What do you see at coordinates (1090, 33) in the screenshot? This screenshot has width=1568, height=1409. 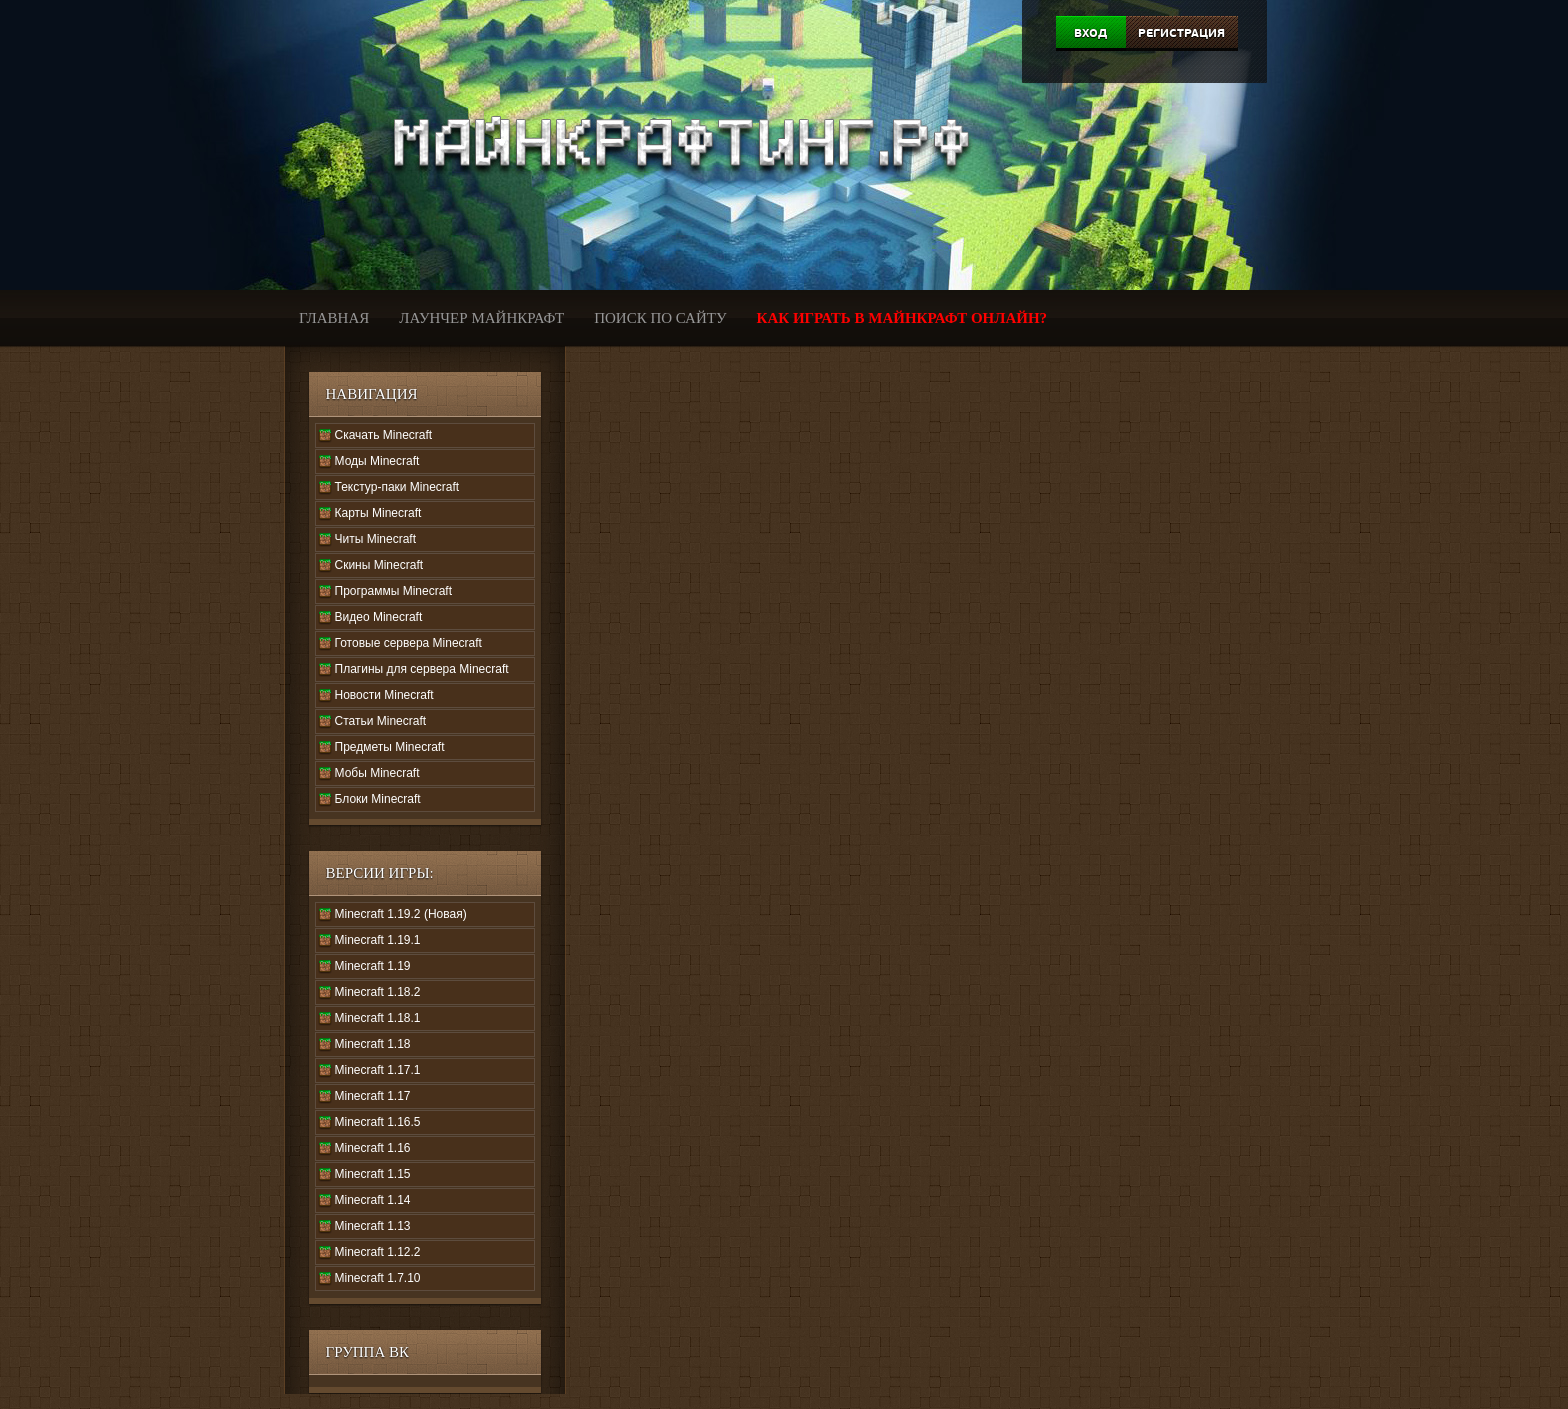 I see `Вход` at bounding box center [1090, 33].